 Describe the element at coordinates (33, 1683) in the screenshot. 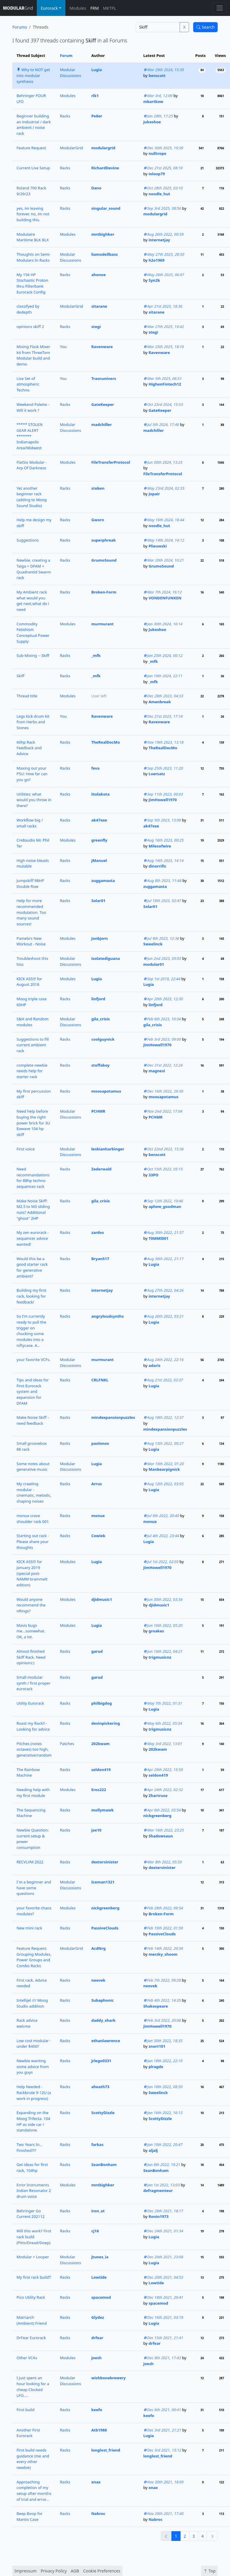

I see `Small modular synth / first proper eurorack` at that location.